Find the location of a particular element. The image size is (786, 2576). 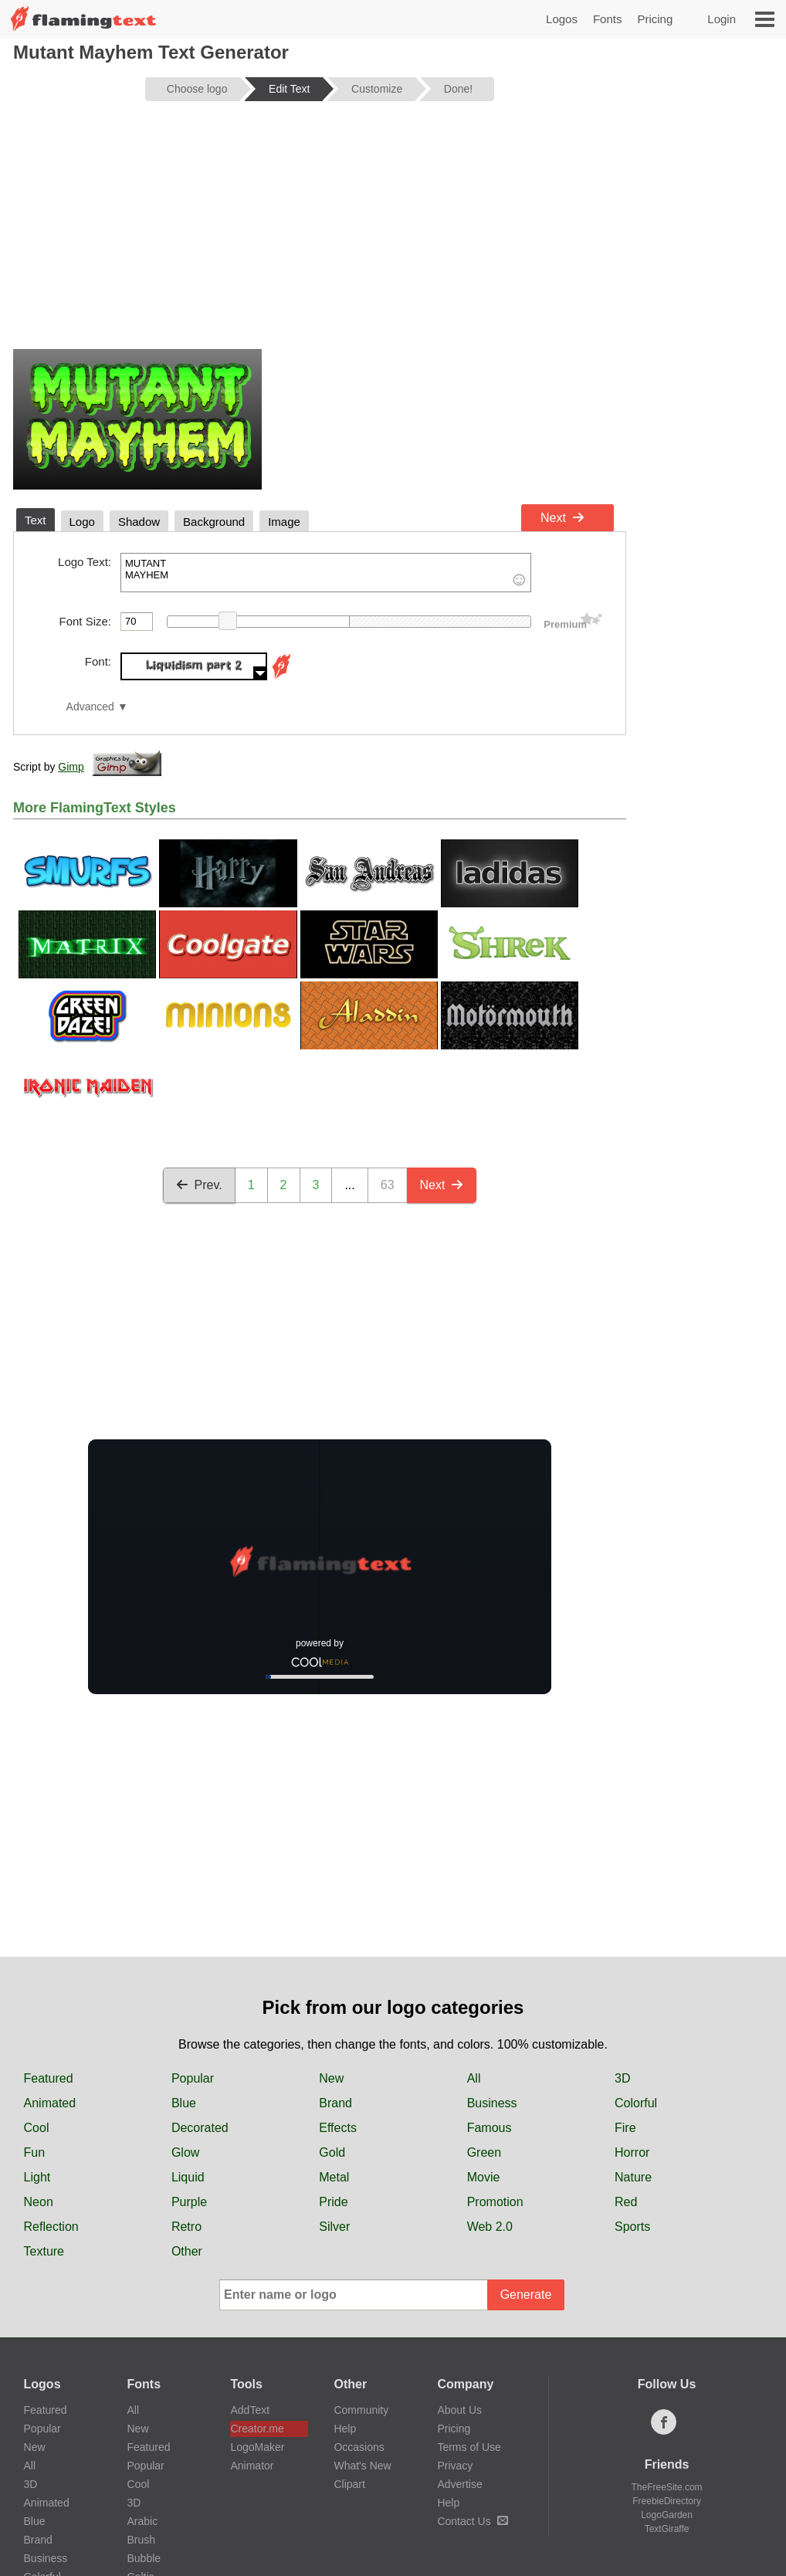

About Us is located at coordinates (459, 2410).